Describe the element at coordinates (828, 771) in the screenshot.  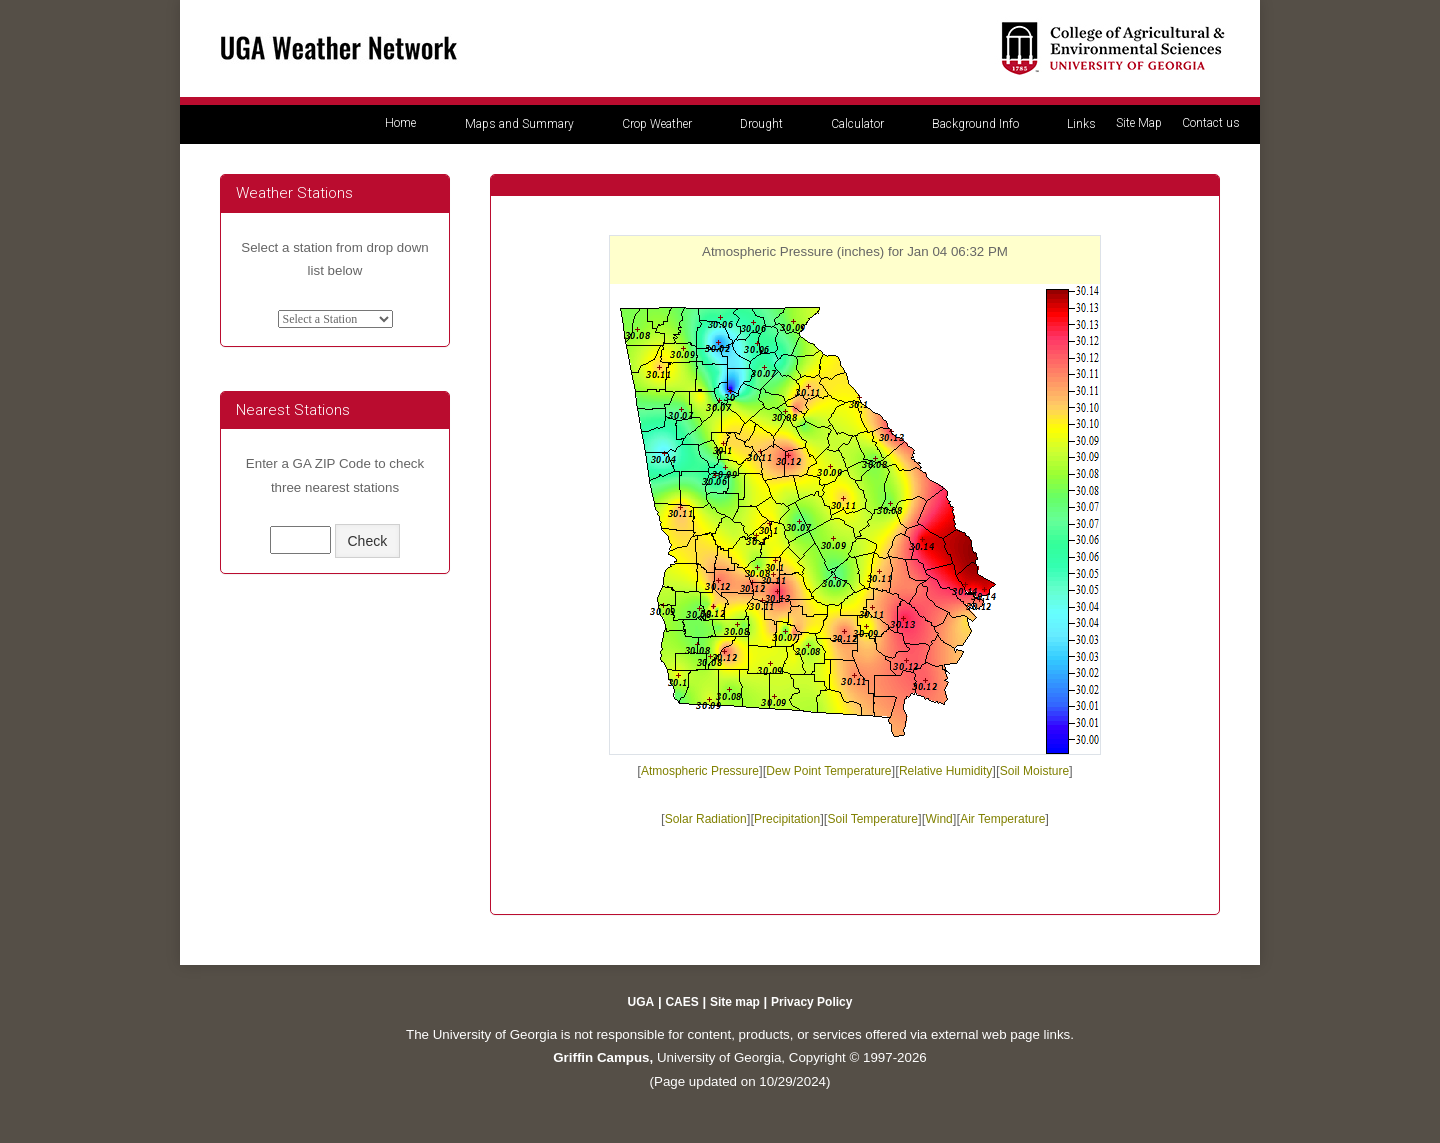
I see `Dew Point Temperature` at that location.